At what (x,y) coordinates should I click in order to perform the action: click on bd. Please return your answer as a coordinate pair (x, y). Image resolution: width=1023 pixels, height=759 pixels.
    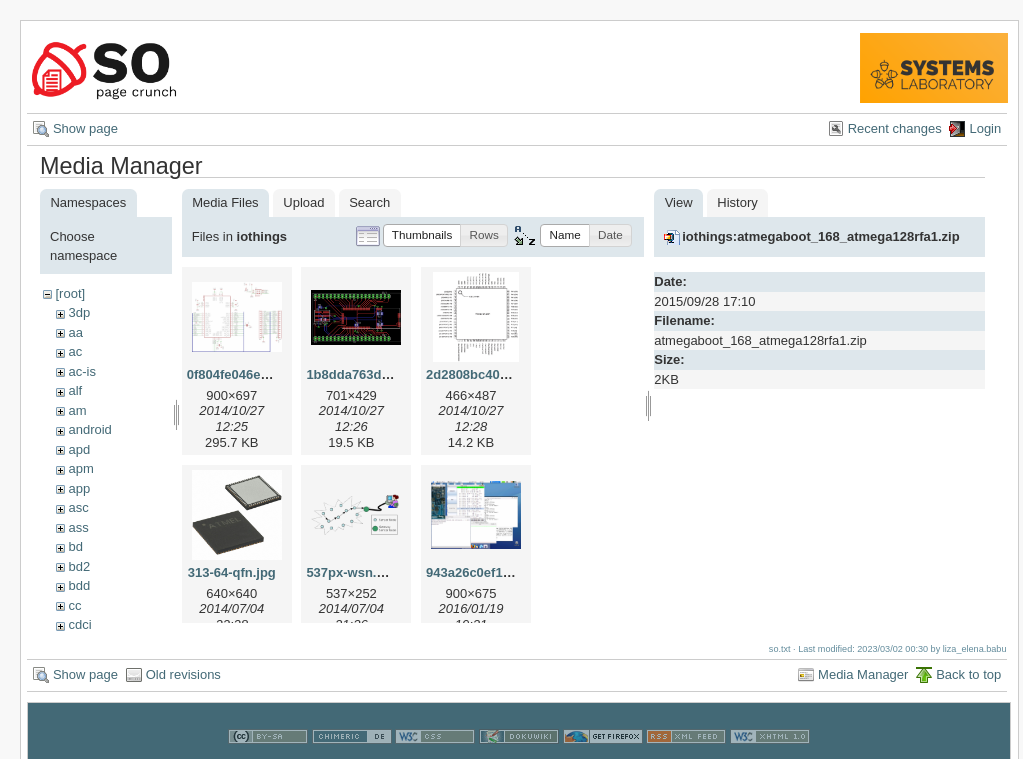
    Looking at the image, I should click on (75, 546).